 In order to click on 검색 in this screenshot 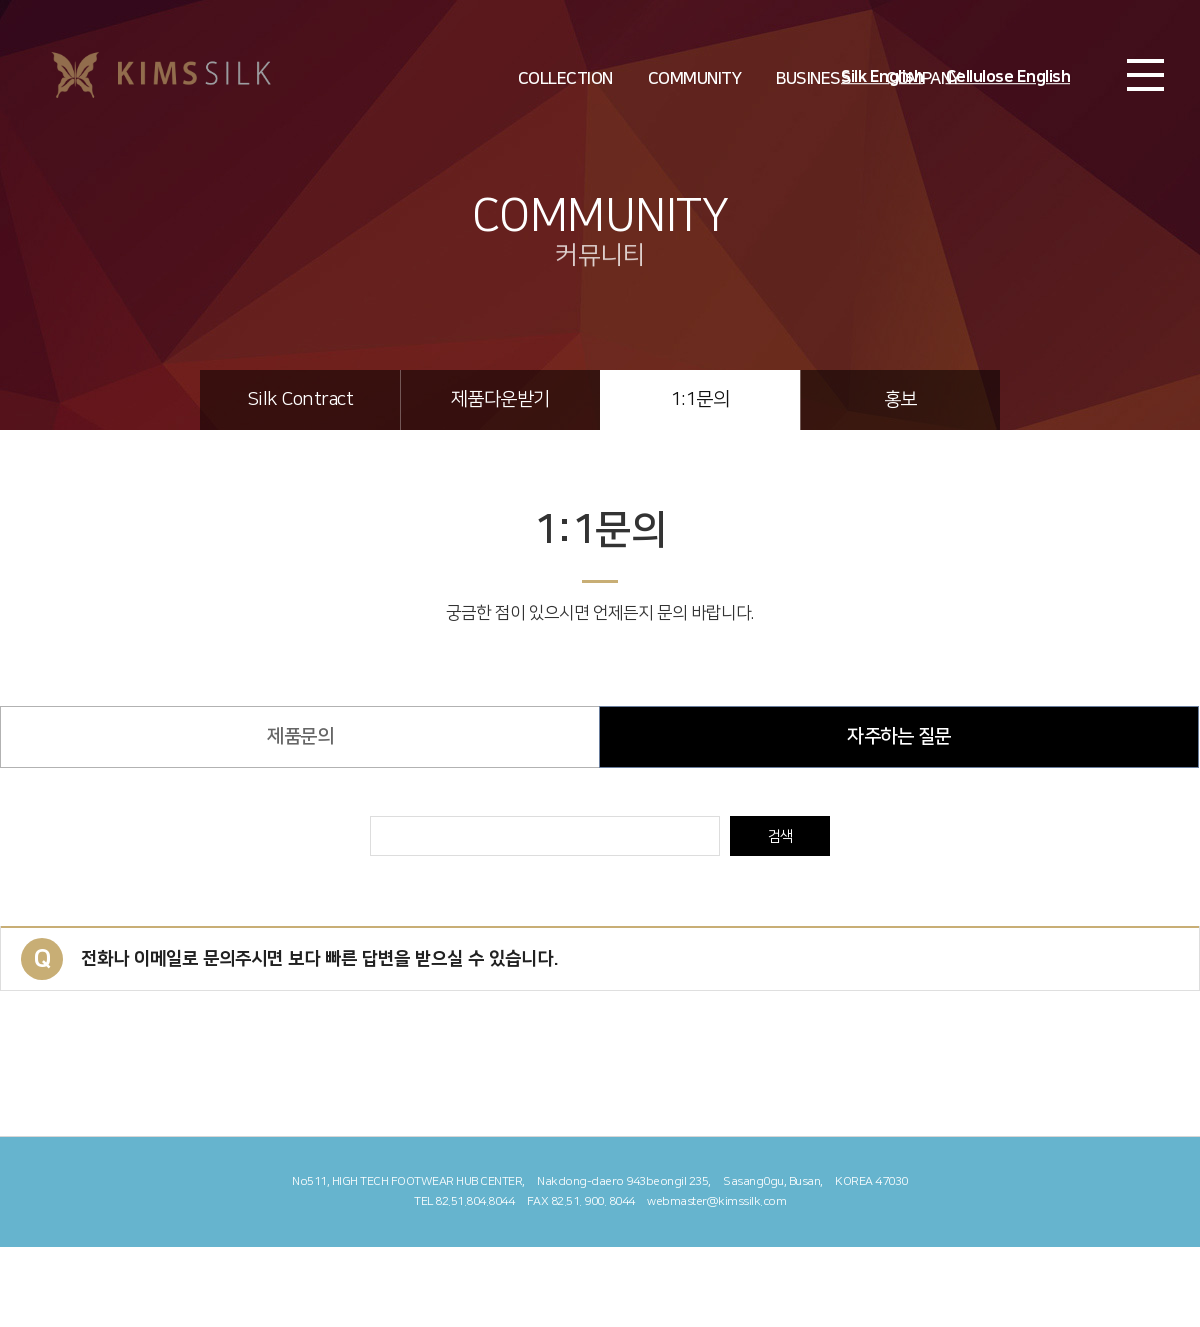, I will do `click(780, 836)`.